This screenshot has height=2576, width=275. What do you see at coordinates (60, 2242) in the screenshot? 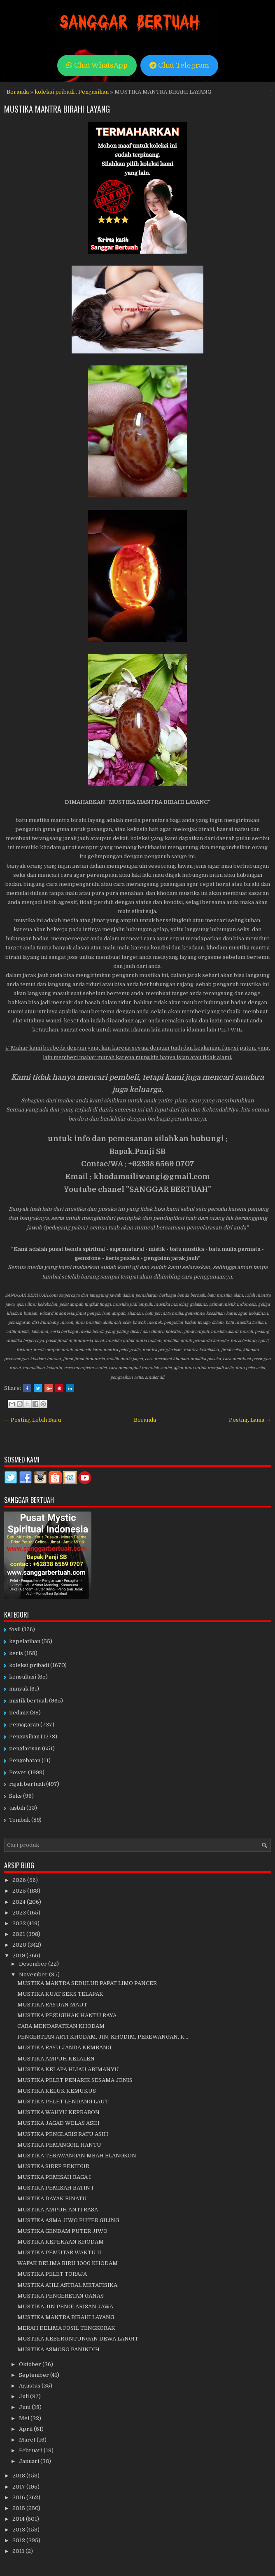
I see `MUSTIKA KEPEKAAN KHODAM` at bounding box center [60, 2242].